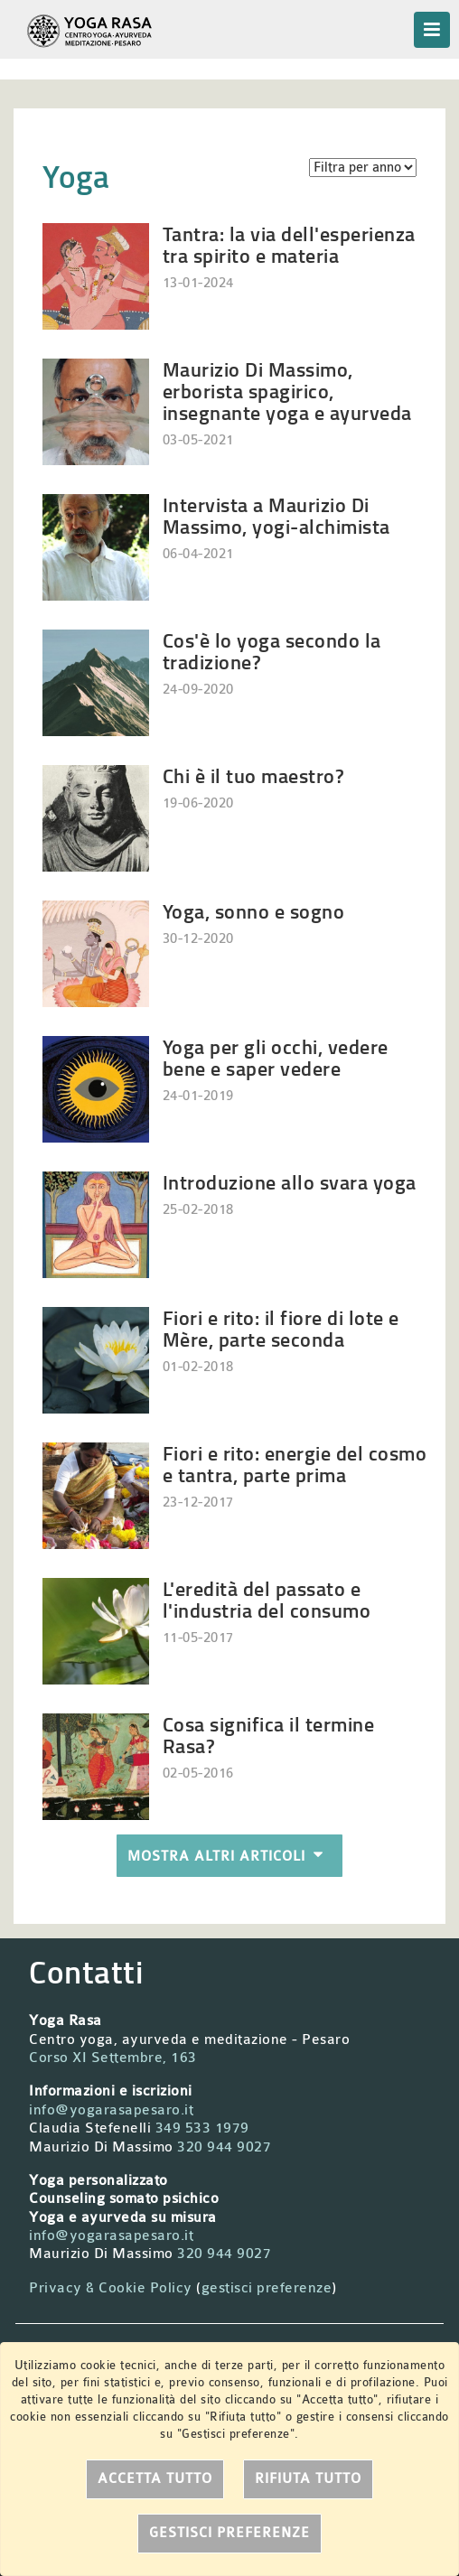  I want to click on L'eredità del passato e l'industria del consumo, so click(267, 1599).